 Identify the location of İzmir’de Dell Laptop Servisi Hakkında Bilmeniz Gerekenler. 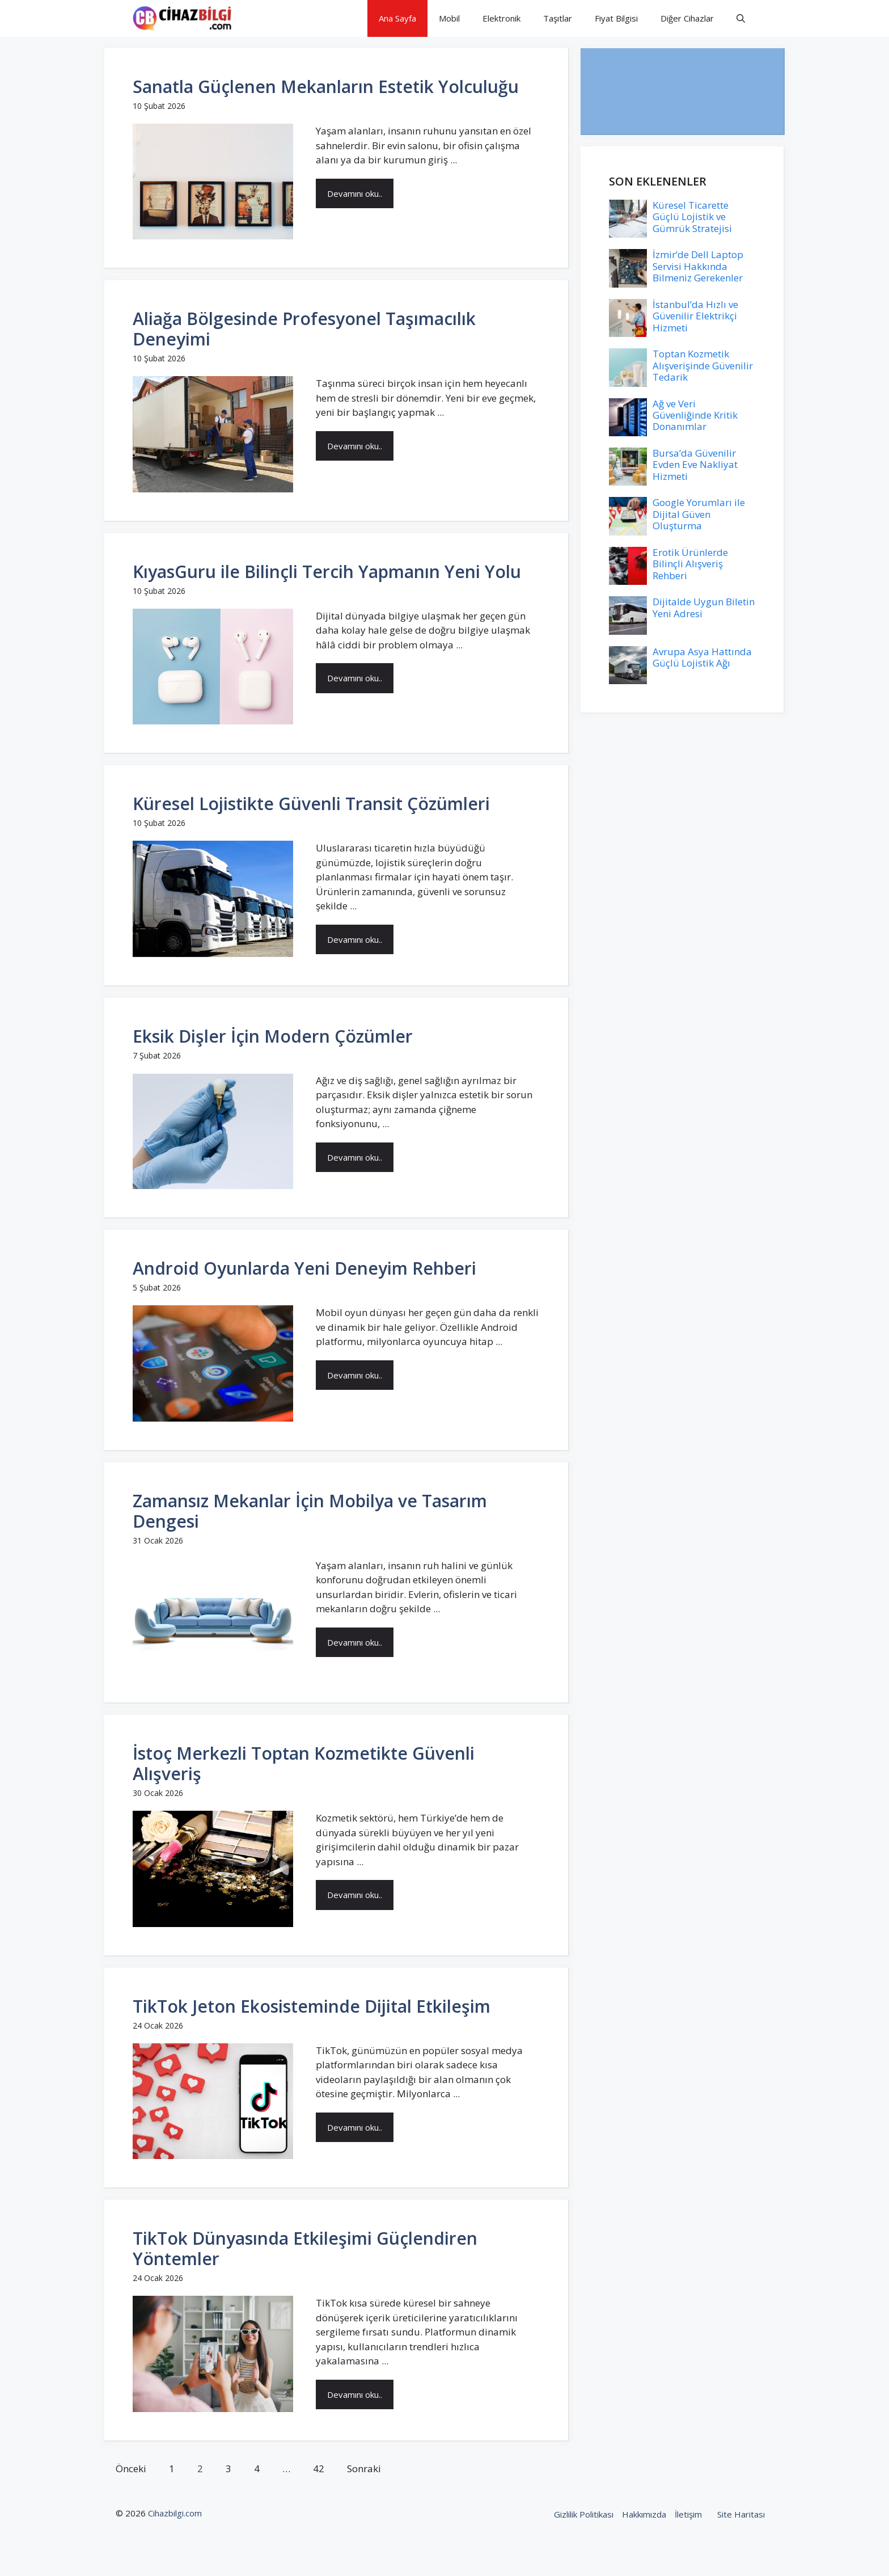
(698, 266).